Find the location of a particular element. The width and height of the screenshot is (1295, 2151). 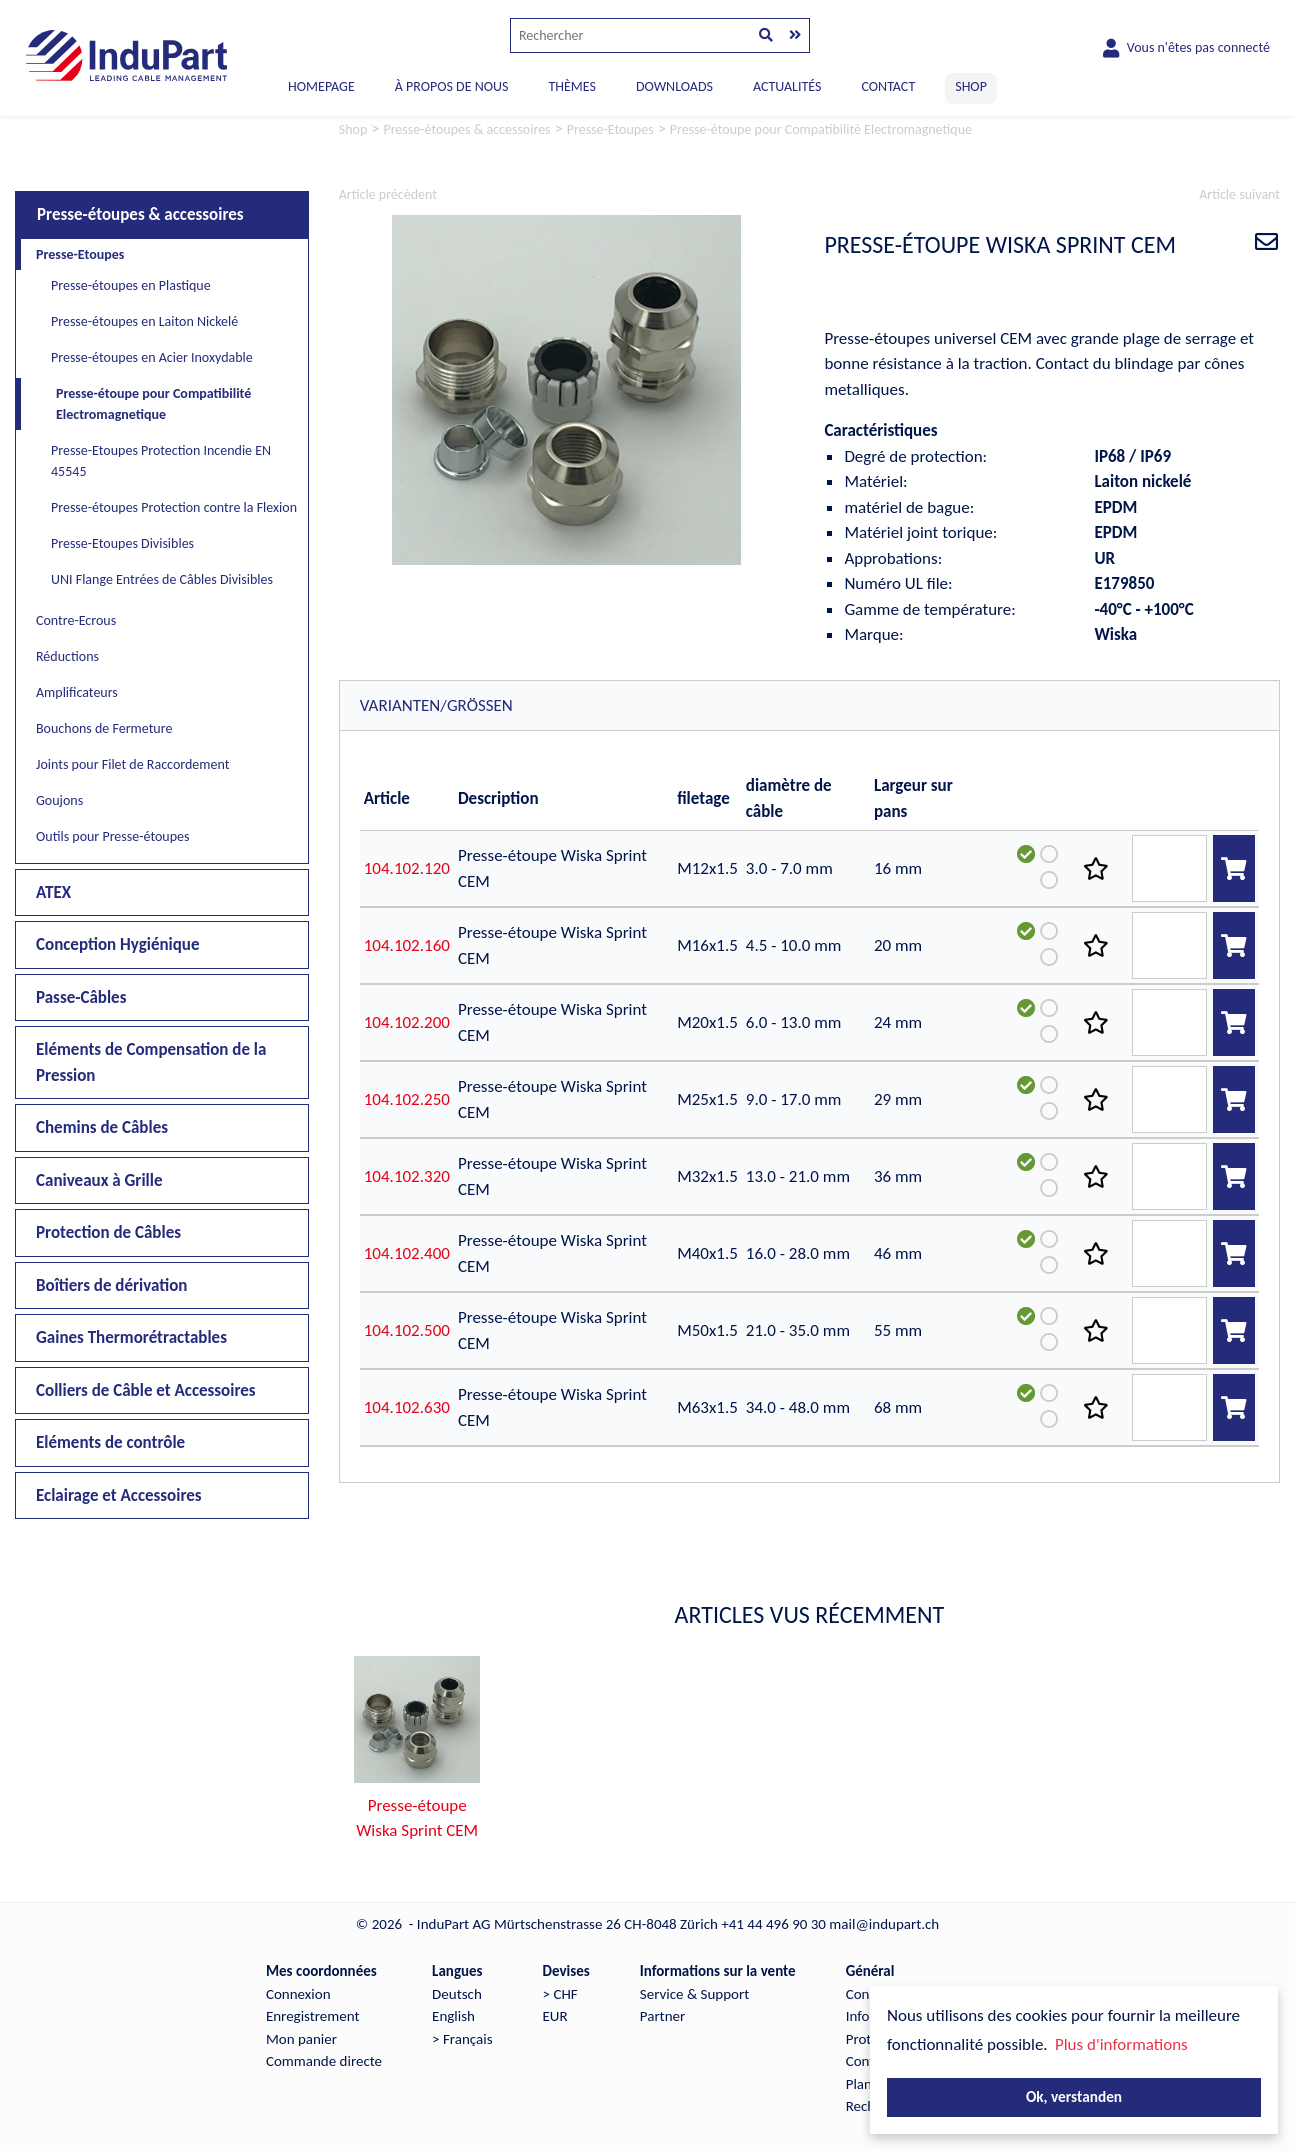

ACTUALITÉS is located at coordinates (787, 86).